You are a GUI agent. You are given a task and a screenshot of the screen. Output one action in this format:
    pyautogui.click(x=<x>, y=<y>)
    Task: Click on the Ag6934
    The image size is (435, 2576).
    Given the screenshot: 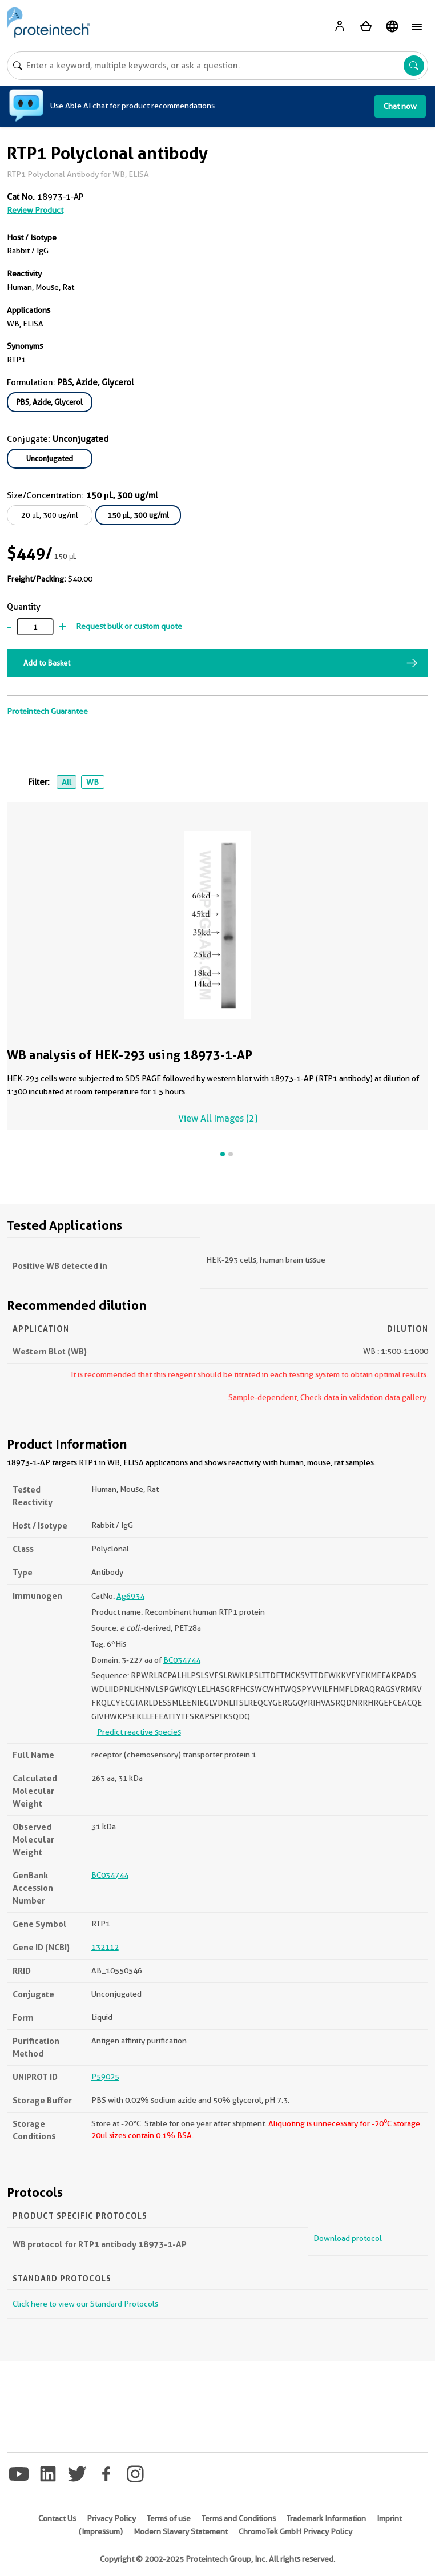 What is the action you would take?
    pyautogui.click(x=130, y=1596)
    